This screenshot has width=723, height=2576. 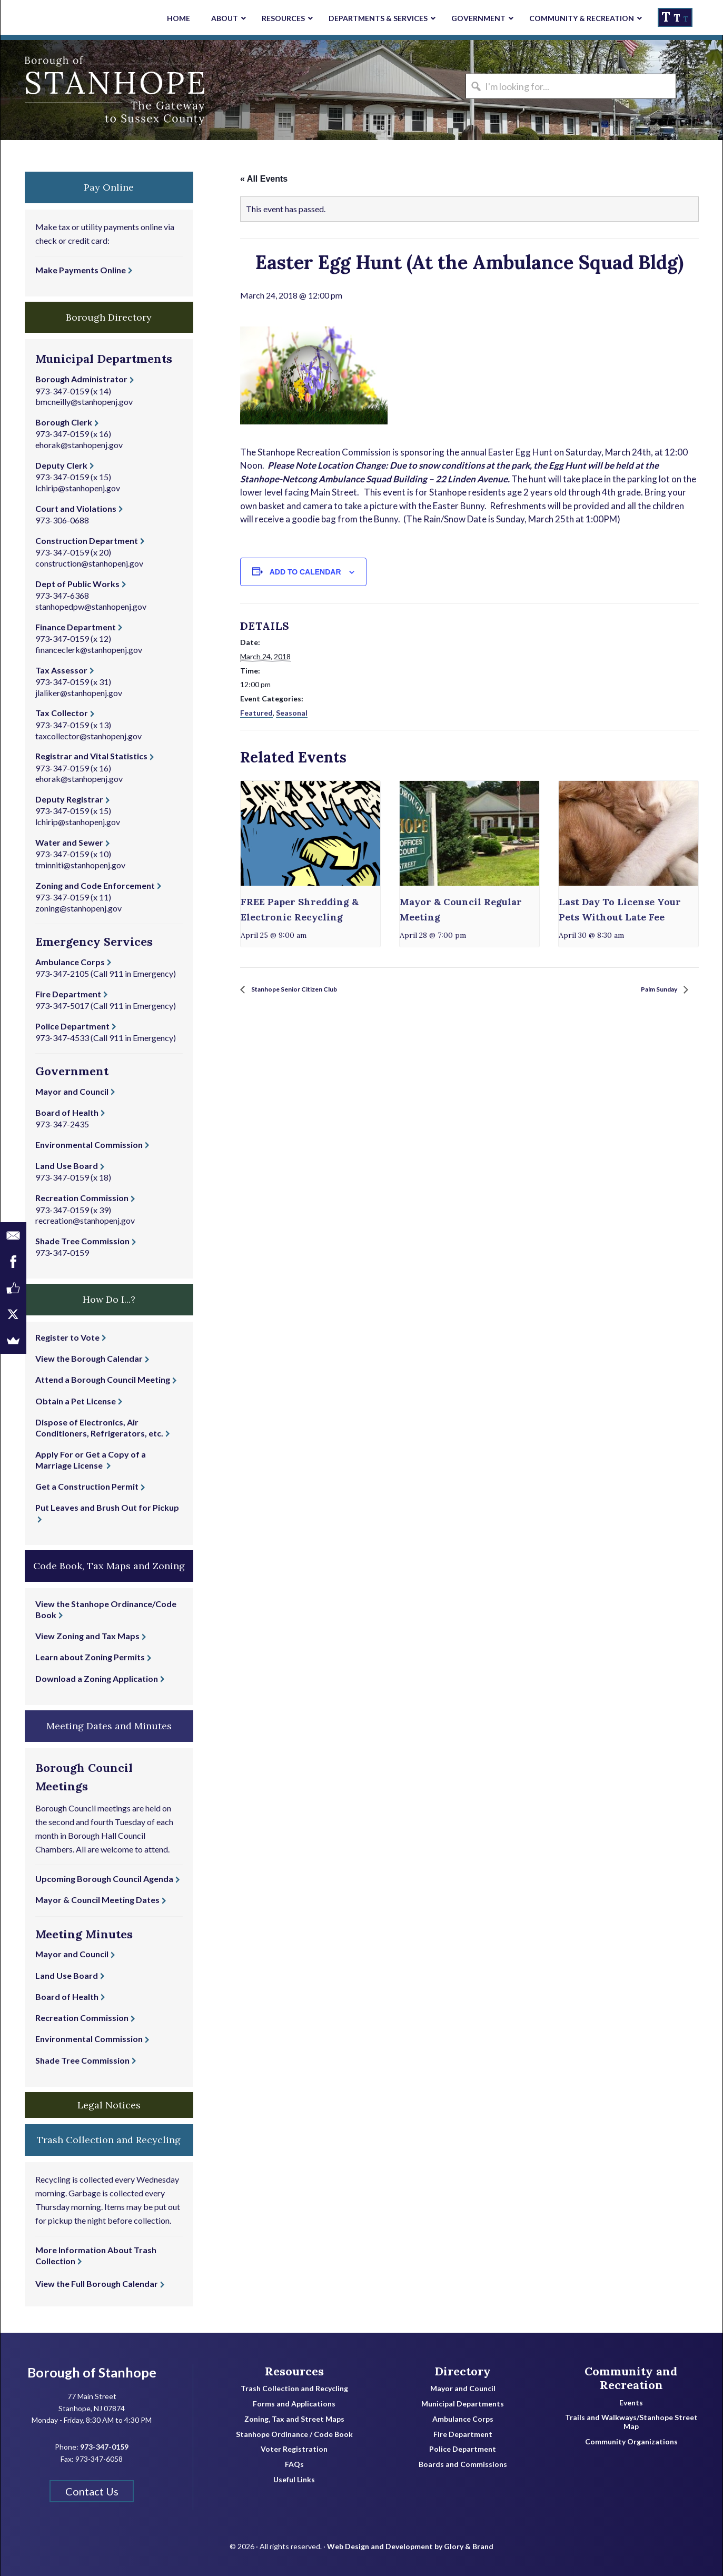 I want to click on Borough of Stanhope, so click(x=80, y=90).